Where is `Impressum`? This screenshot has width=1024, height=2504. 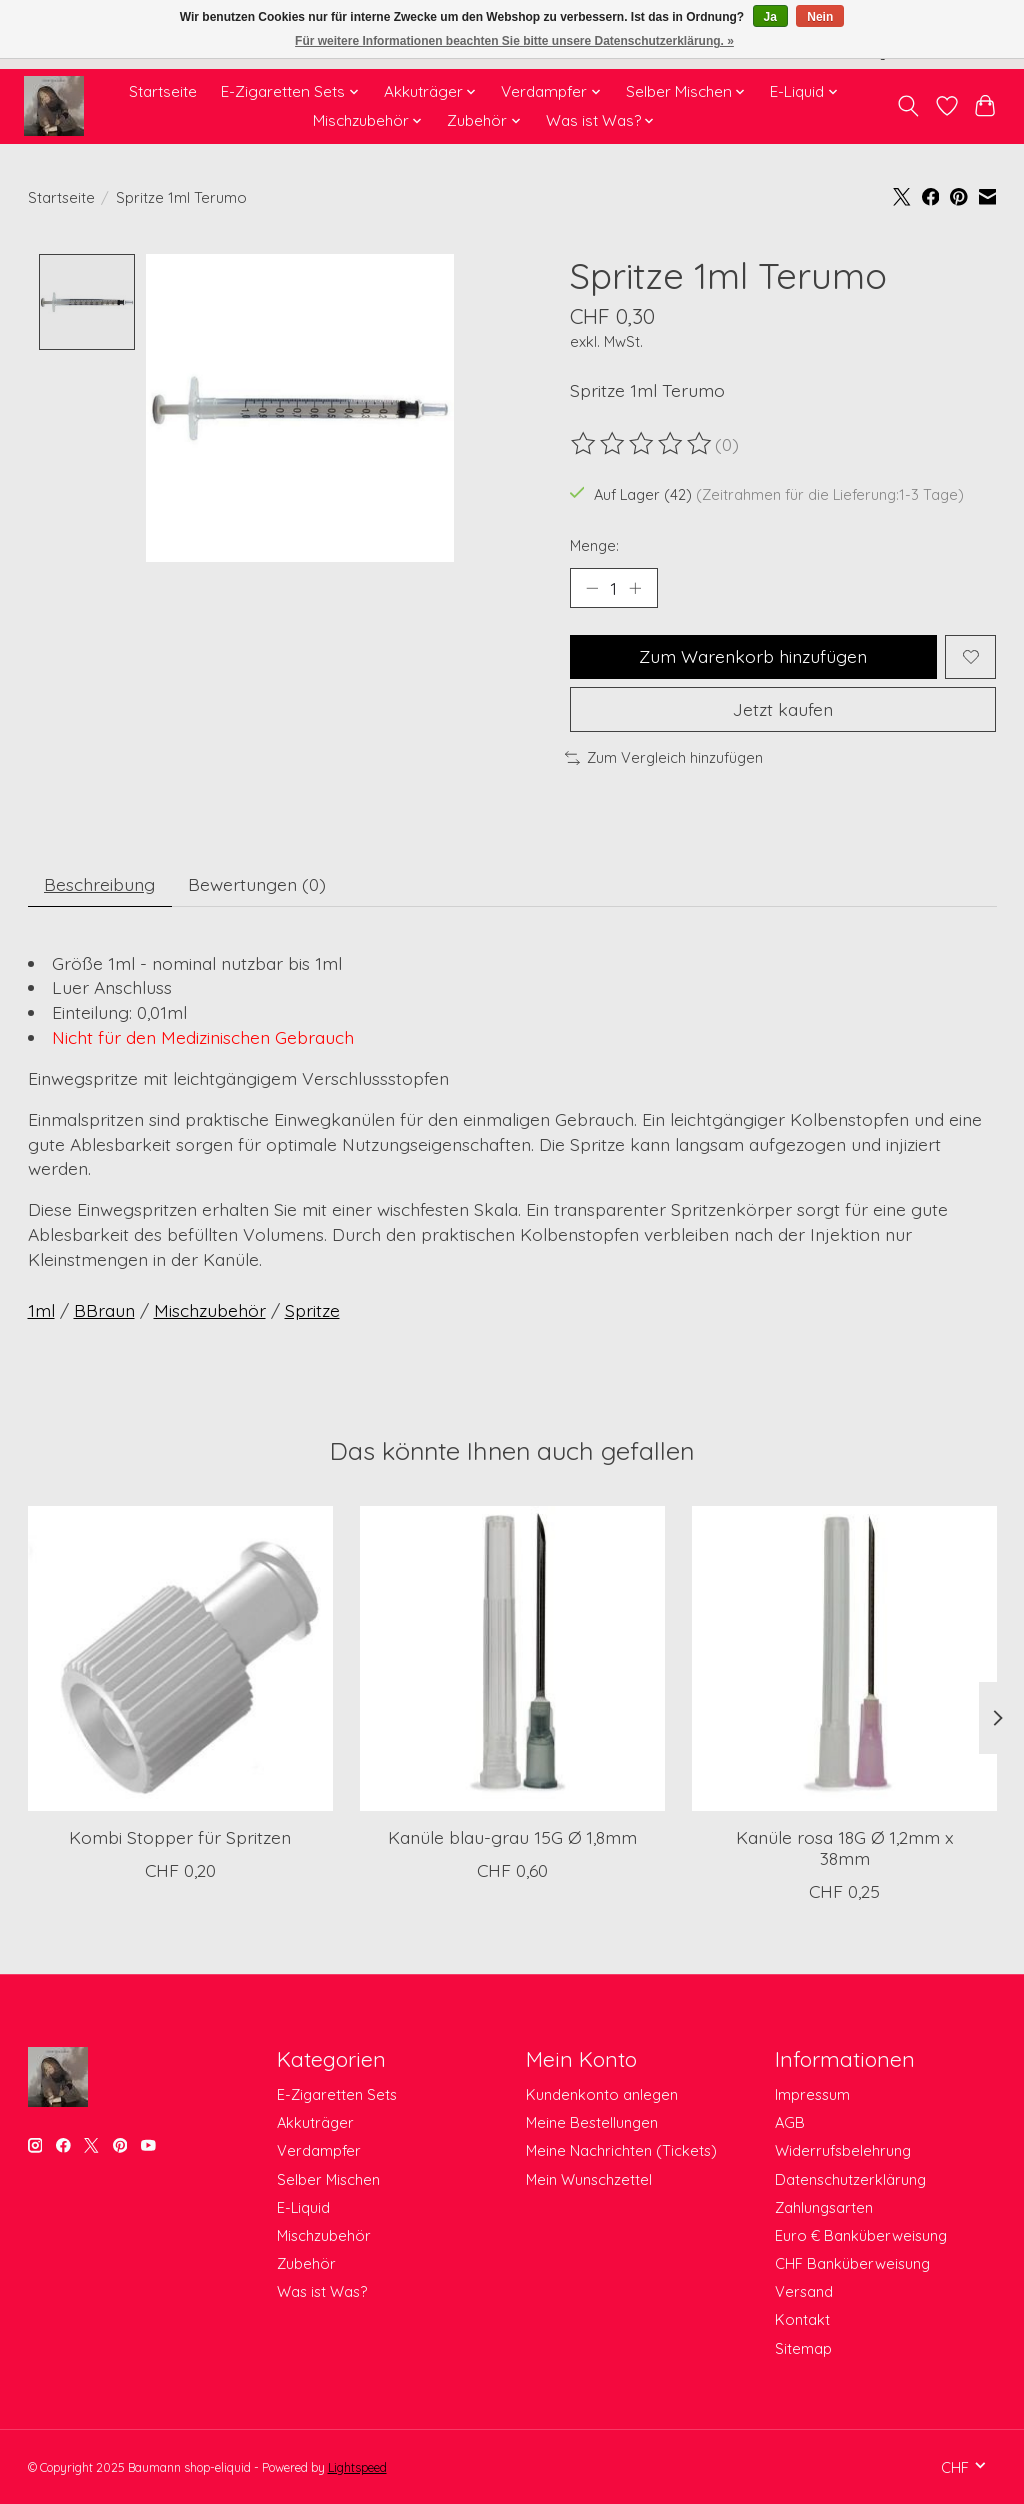 Impressum is located at coordinates (812, 2094).